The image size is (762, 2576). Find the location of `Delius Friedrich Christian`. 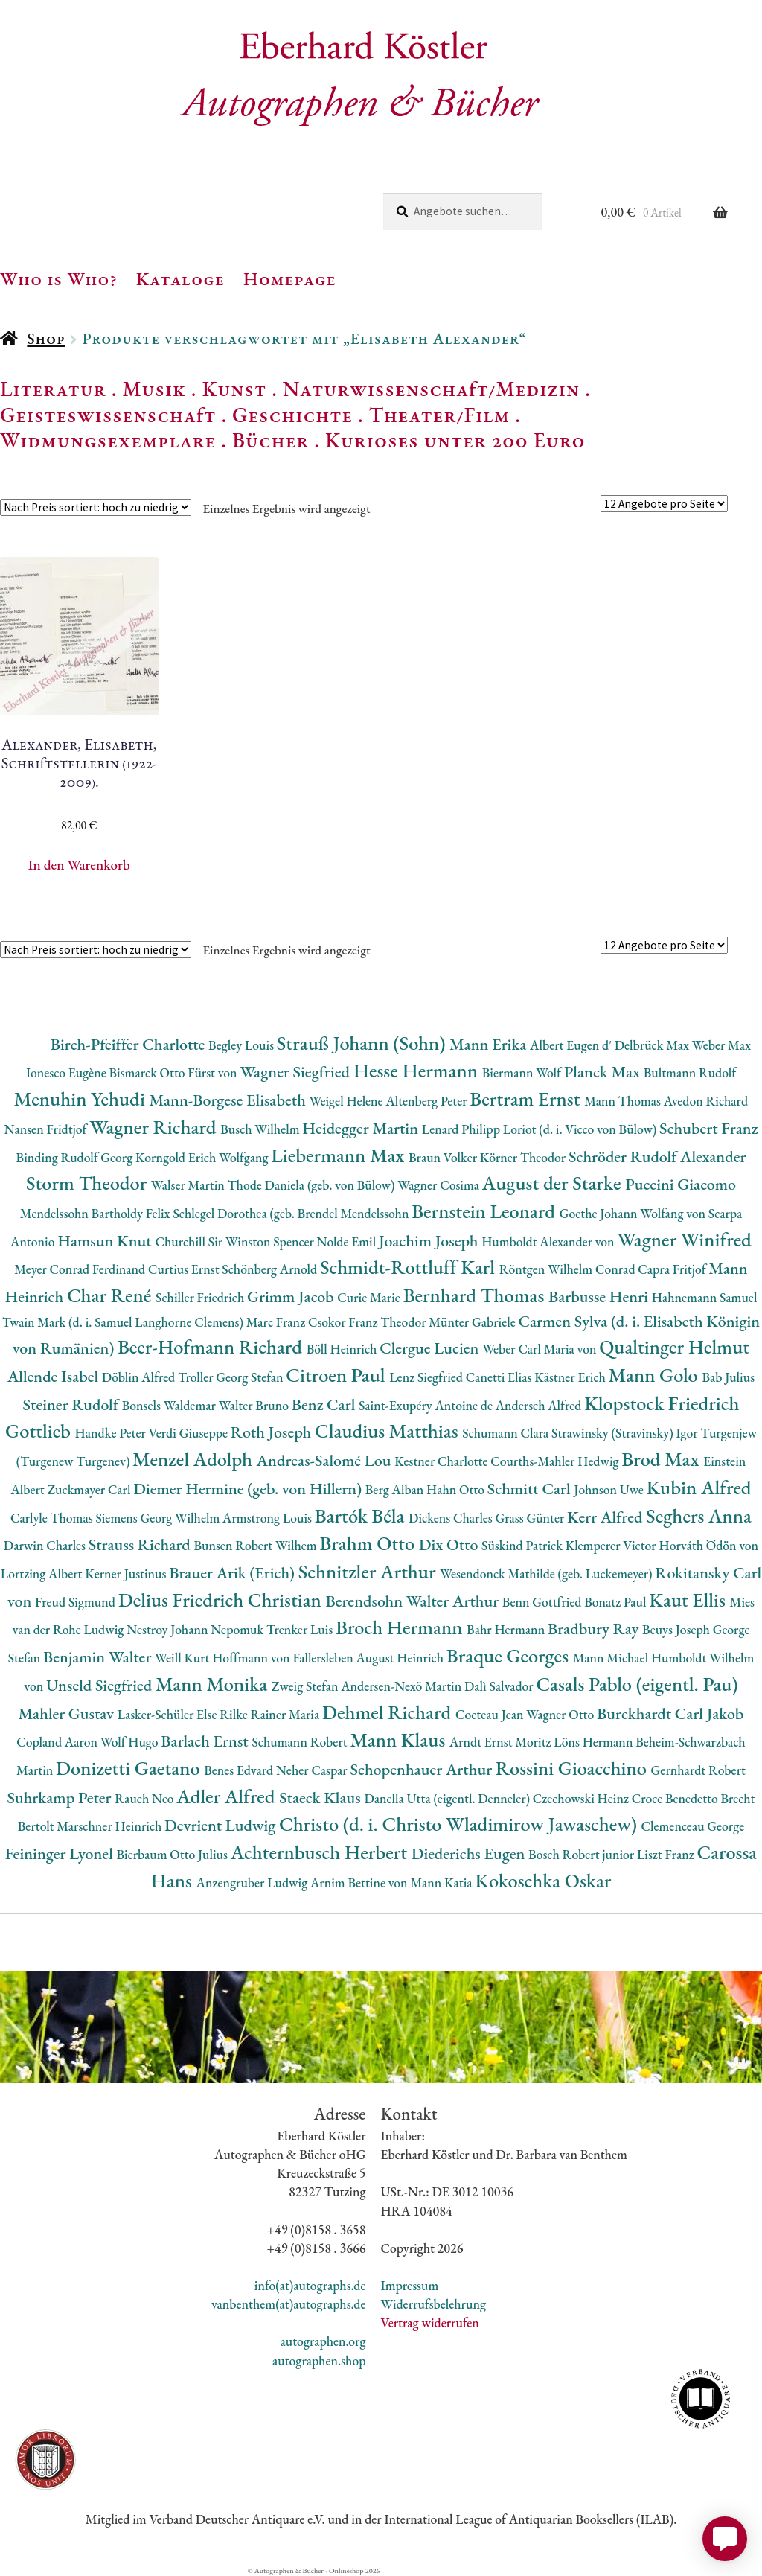

Delius Friedrich Christian is located at coordinates (222, 1600).